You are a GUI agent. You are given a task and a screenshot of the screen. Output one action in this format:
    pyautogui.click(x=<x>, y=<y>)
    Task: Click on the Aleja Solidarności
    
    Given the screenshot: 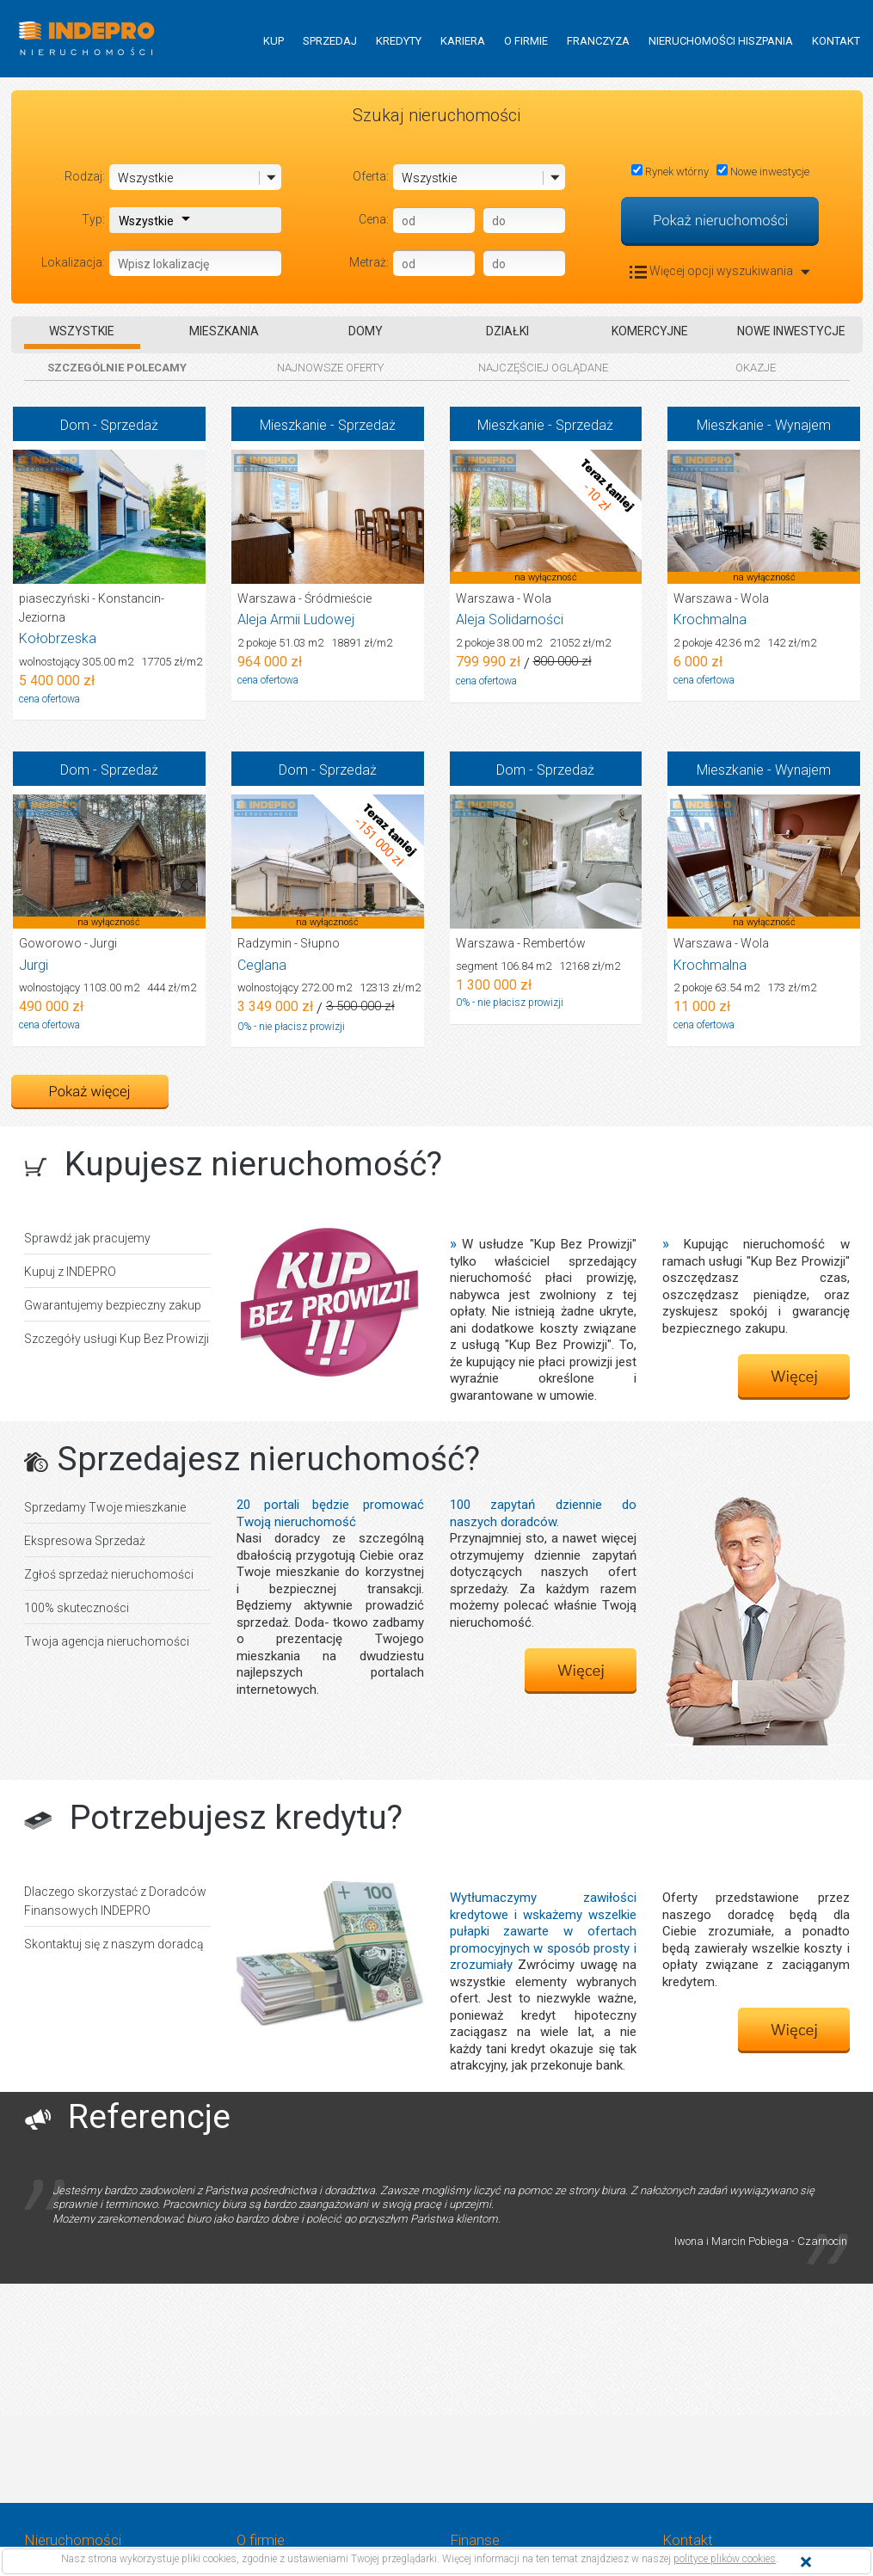 What is the action you would take?
    pyautogui.click(x=509, y=619)
    